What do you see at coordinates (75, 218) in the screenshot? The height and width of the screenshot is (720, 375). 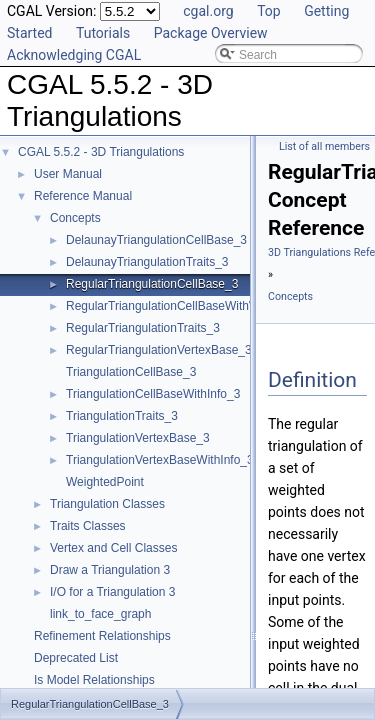 I see `Concepts` at bounding box center [75, 218].